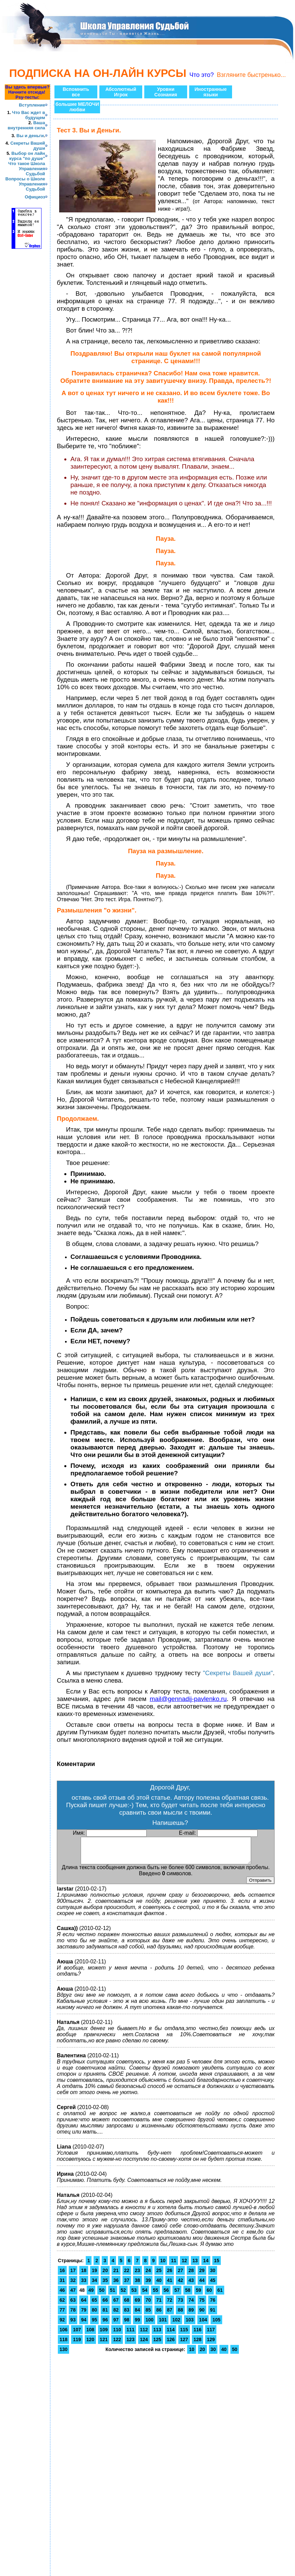 This screenshot has width=295, height=2576. What do you see at coordinates (212, 2285) in the screenshot?
I see `45` at bounding box center [212, 2285].